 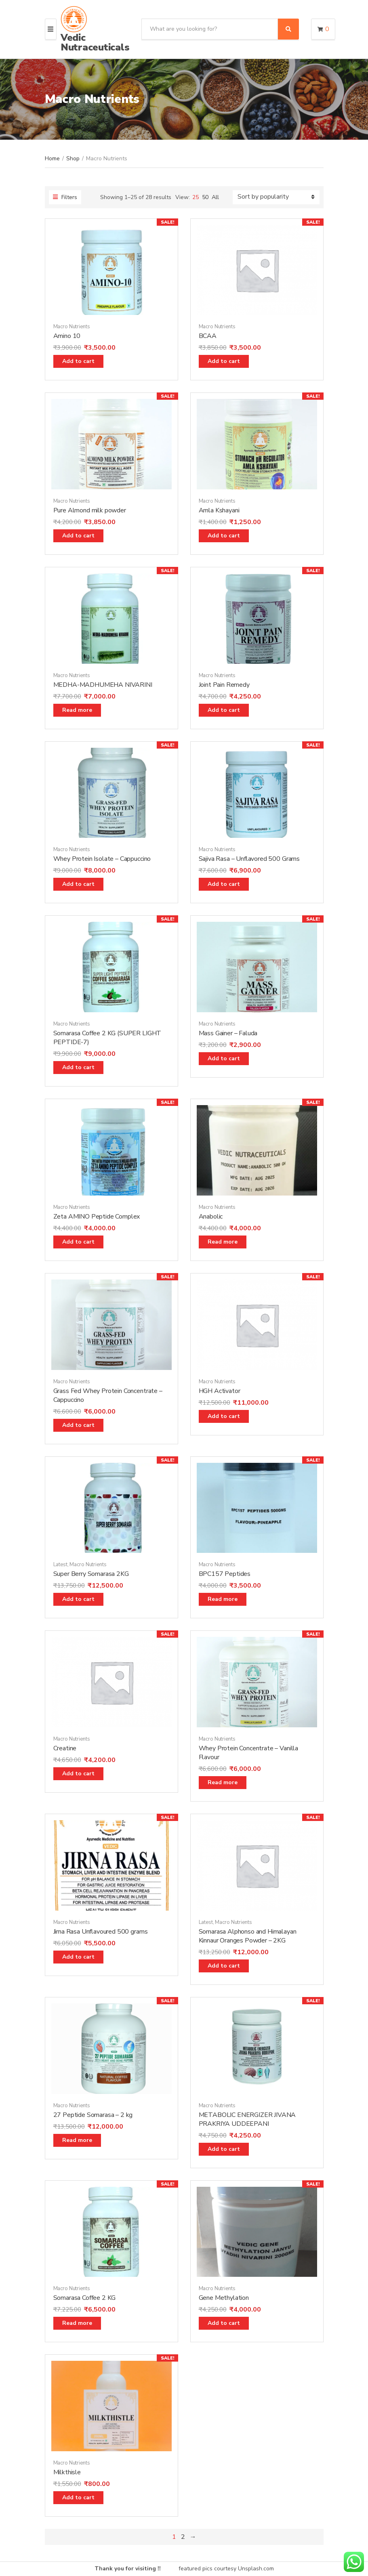 I want to click on Milkthisle, so click(x=67, y=2472).